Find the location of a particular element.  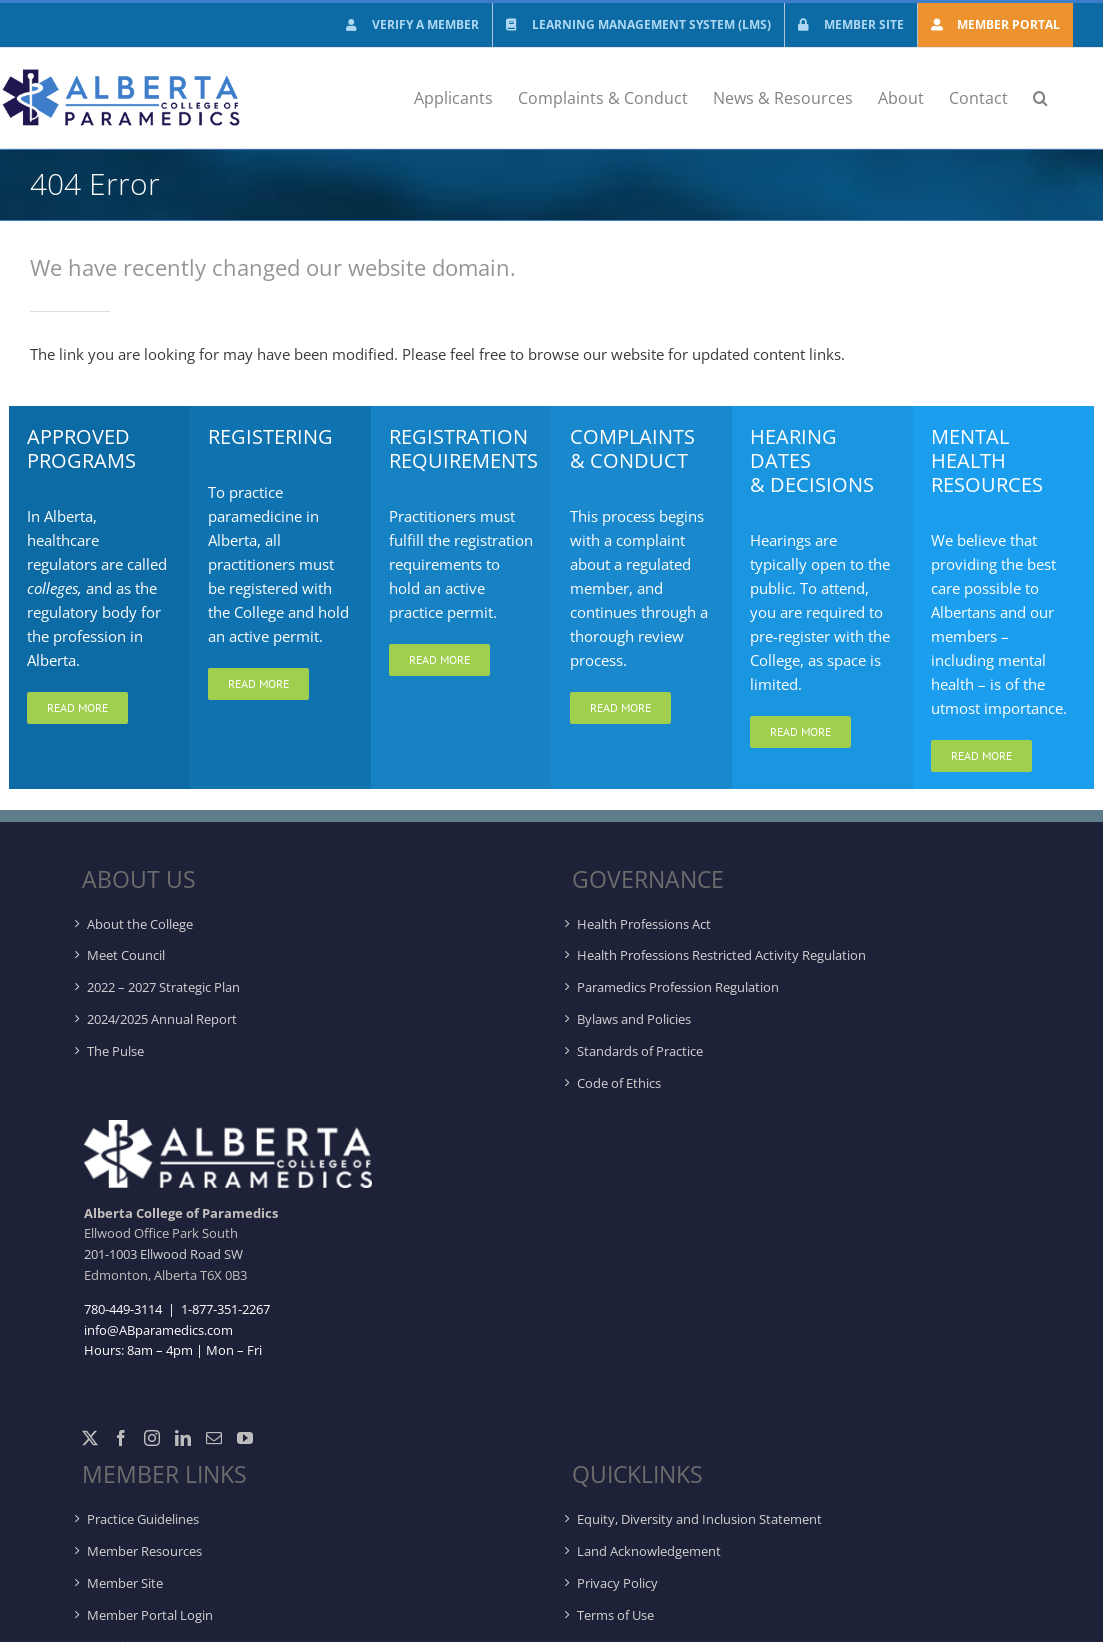

[Mail] is located at coordinates (214, 1438).